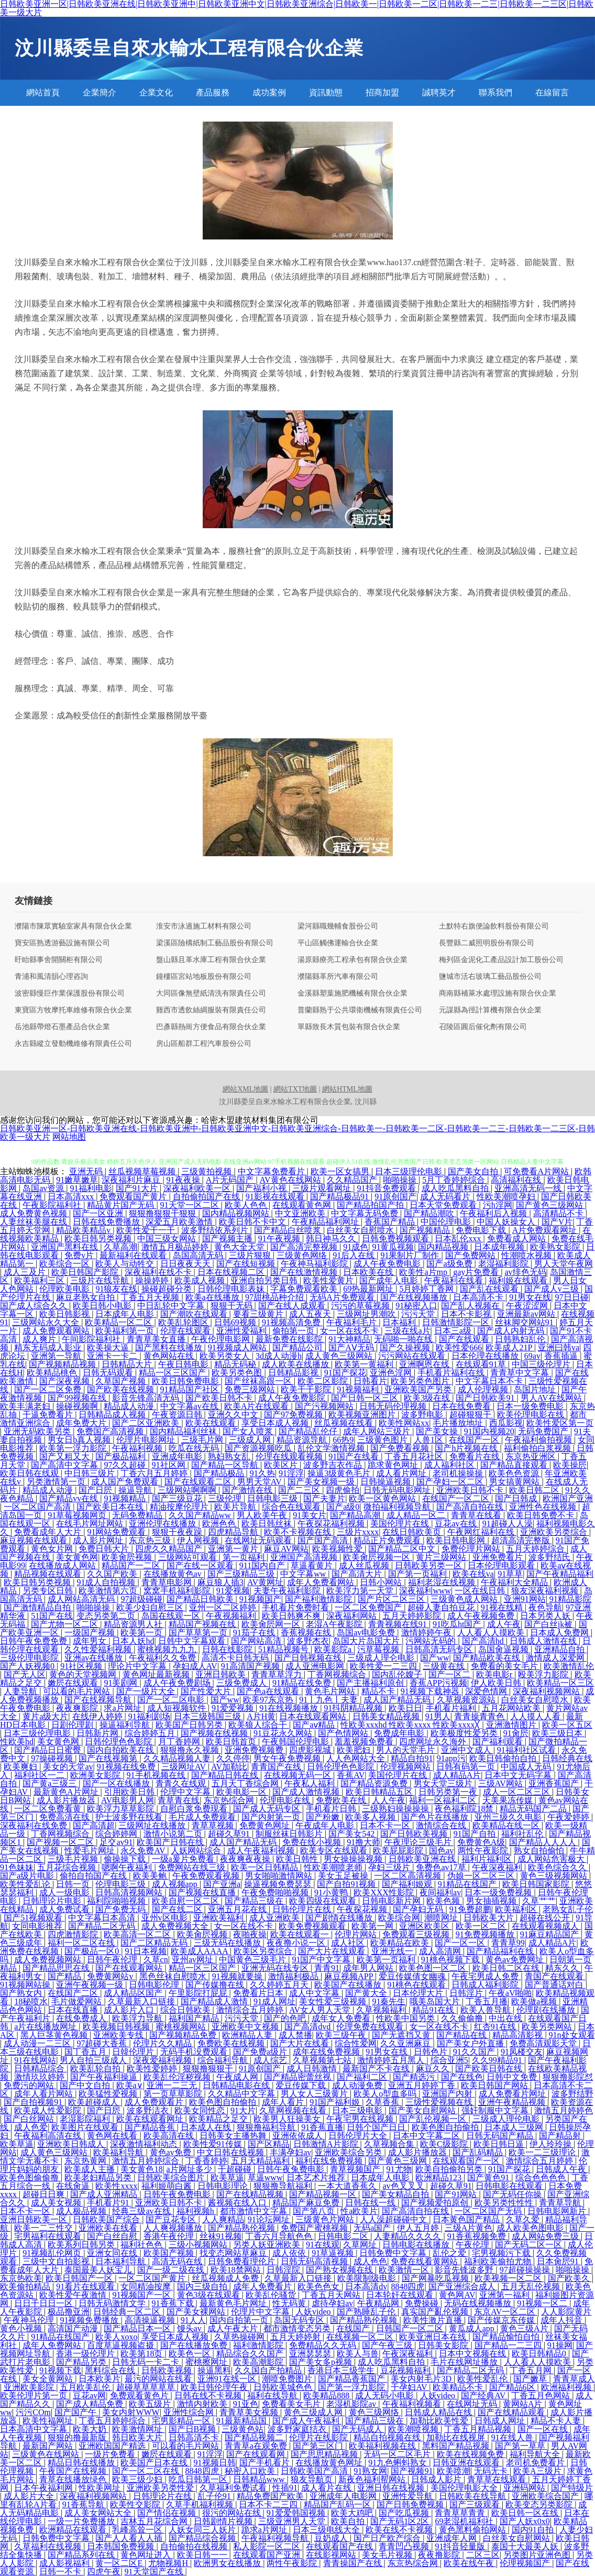  What do you see at coordinates (44, 2487) in the screenshot?
I see `日本午夜福利网` at bounding box center [44, 2487].